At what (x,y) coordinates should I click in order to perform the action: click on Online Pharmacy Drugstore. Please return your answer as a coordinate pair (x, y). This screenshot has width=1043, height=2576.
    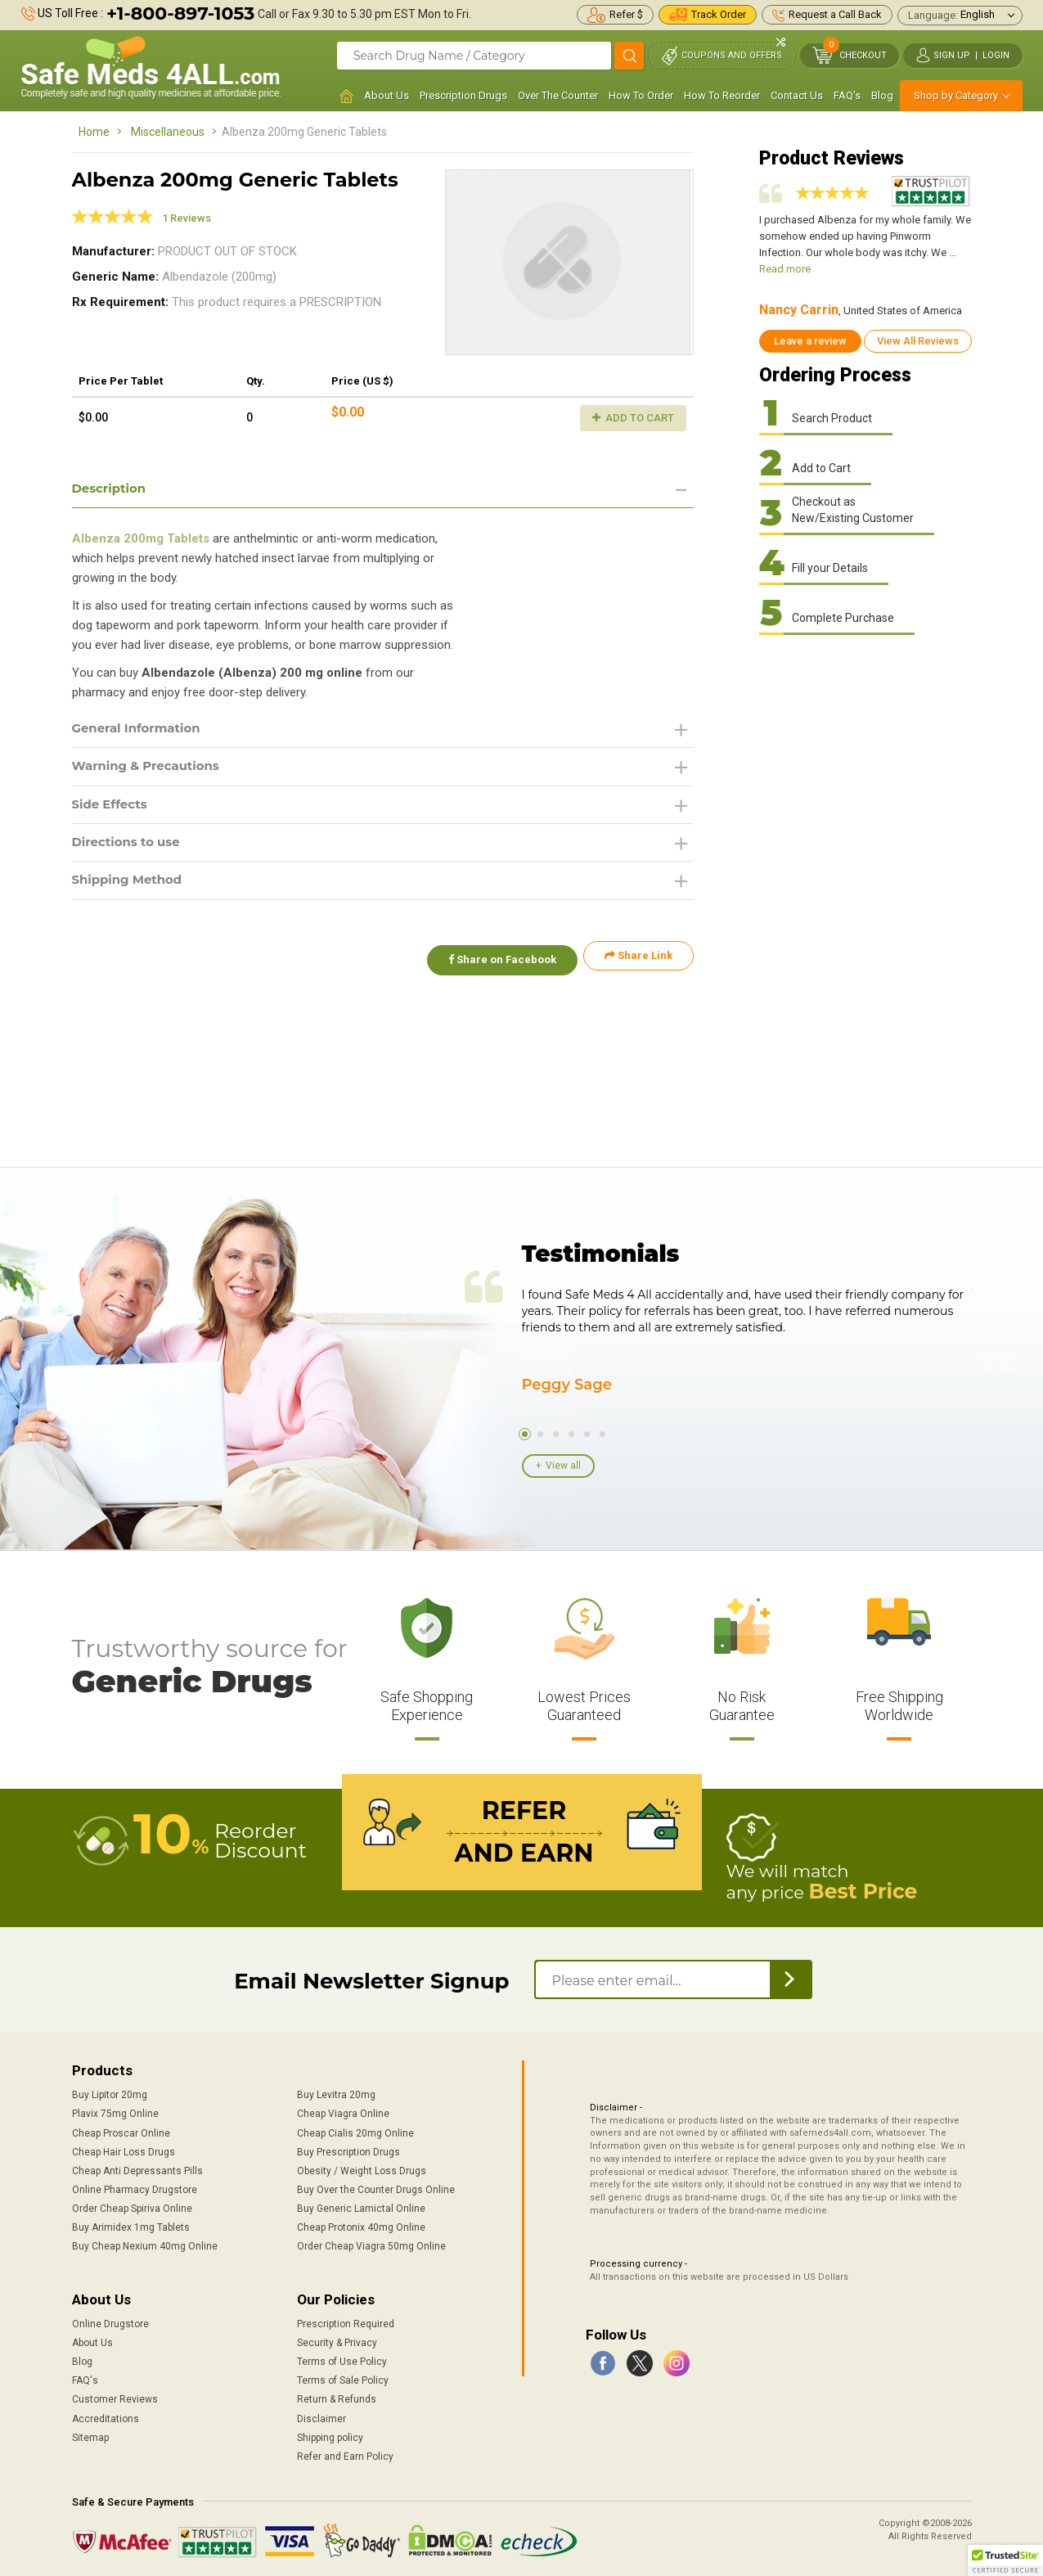
    Looking at the image, I should click on (134, 2187).